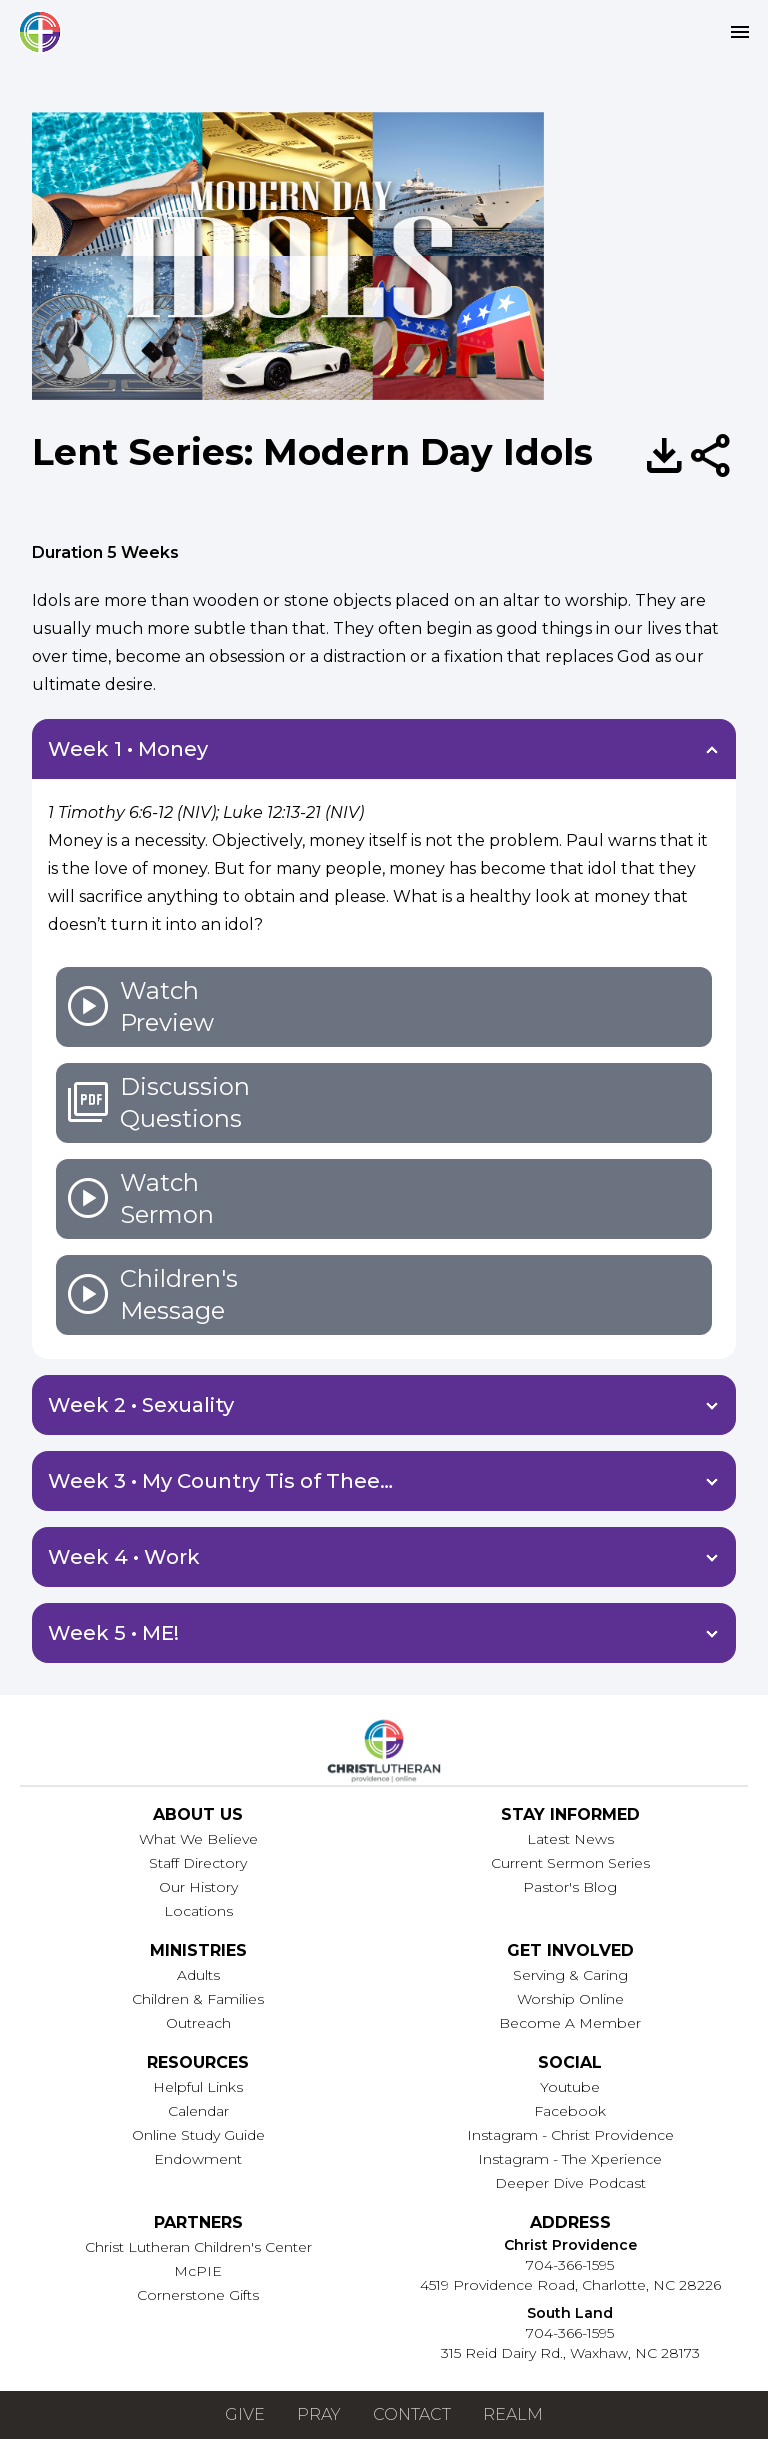 The image size is (768, 2439). What do you see at coordinates (198, 1887) in the screenshot?
I see `Our History` at bounding box center [198, 1887].